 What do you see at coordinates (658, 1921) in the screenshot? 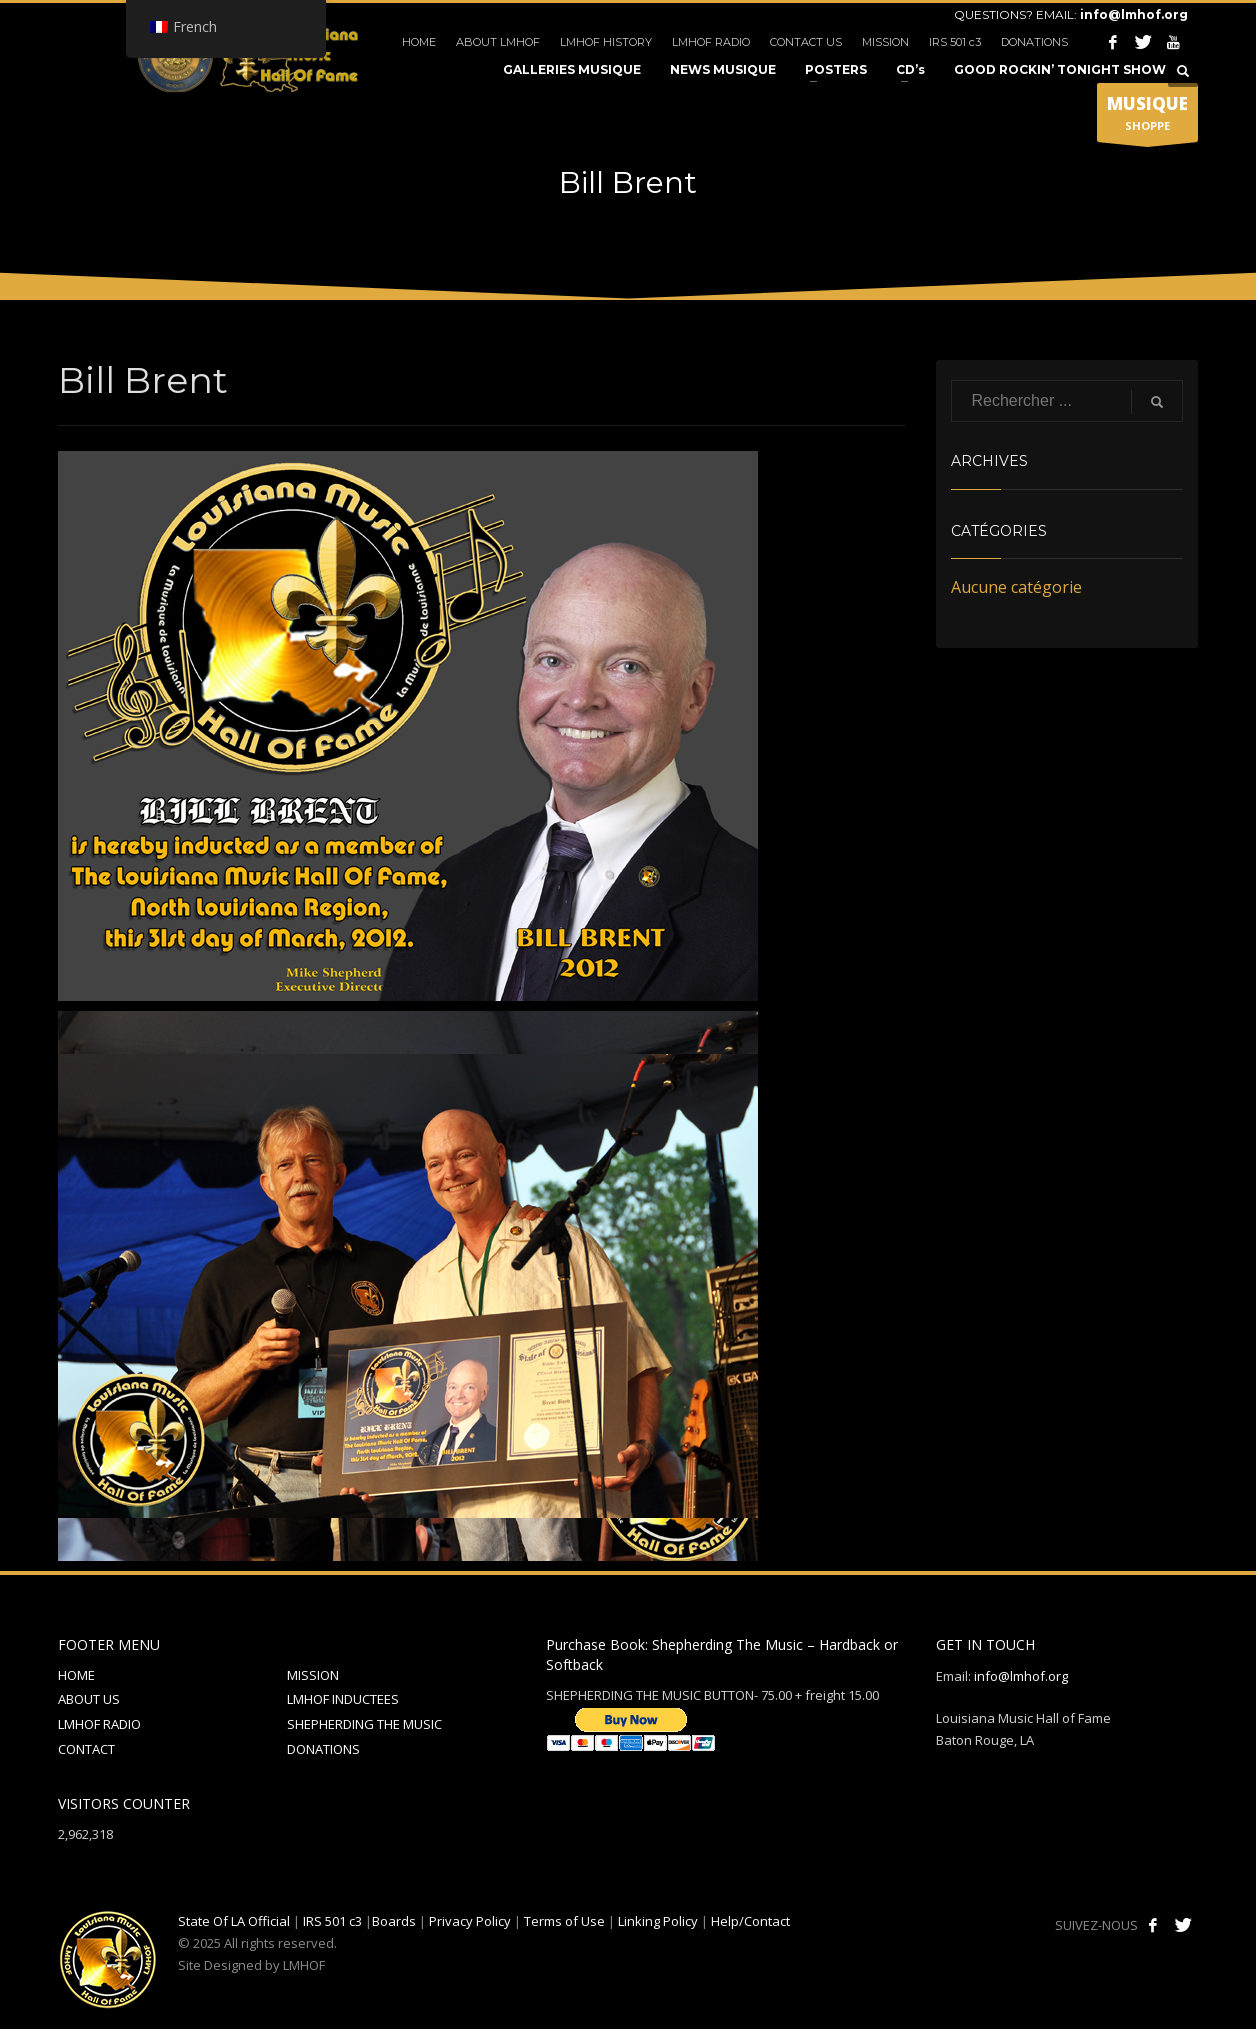
I see `Linking Policy` at bounding box center [658, 1921].